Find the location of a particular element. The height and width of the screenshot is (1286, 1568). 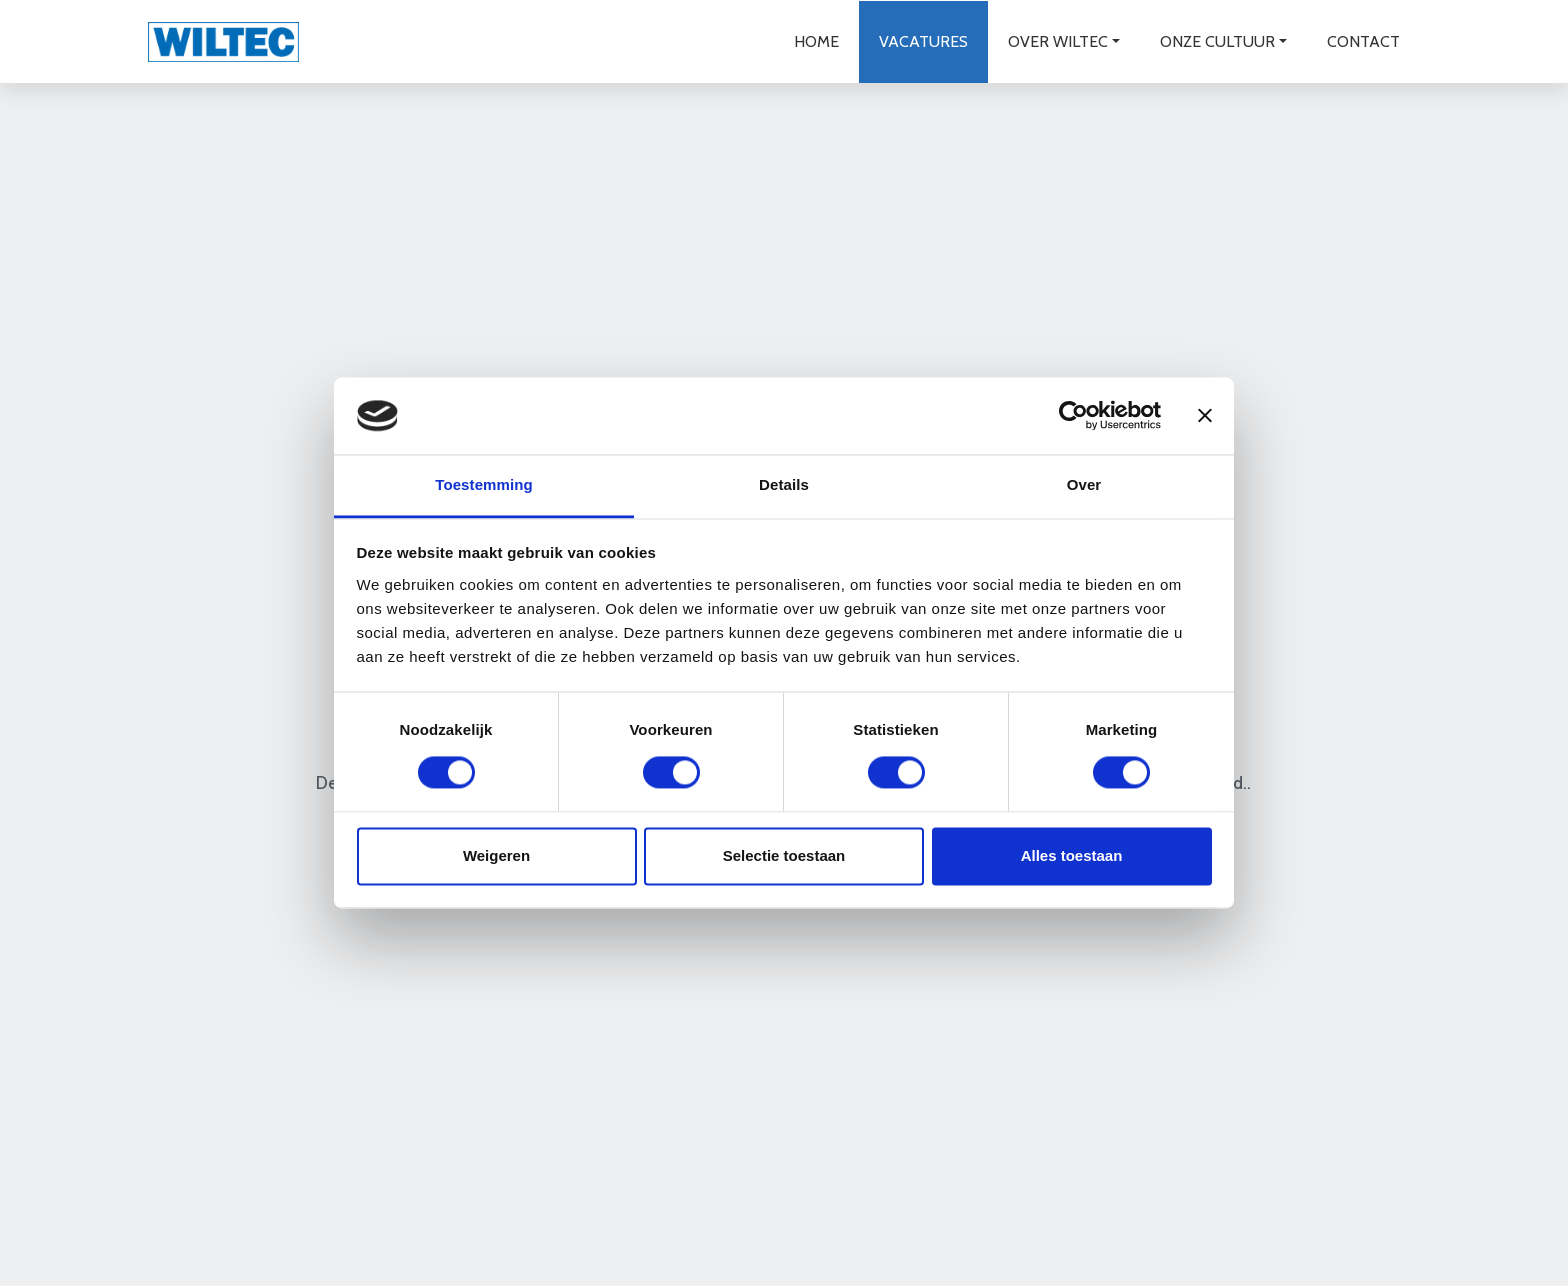

Details [tab] is located at coordinates (784, 484).